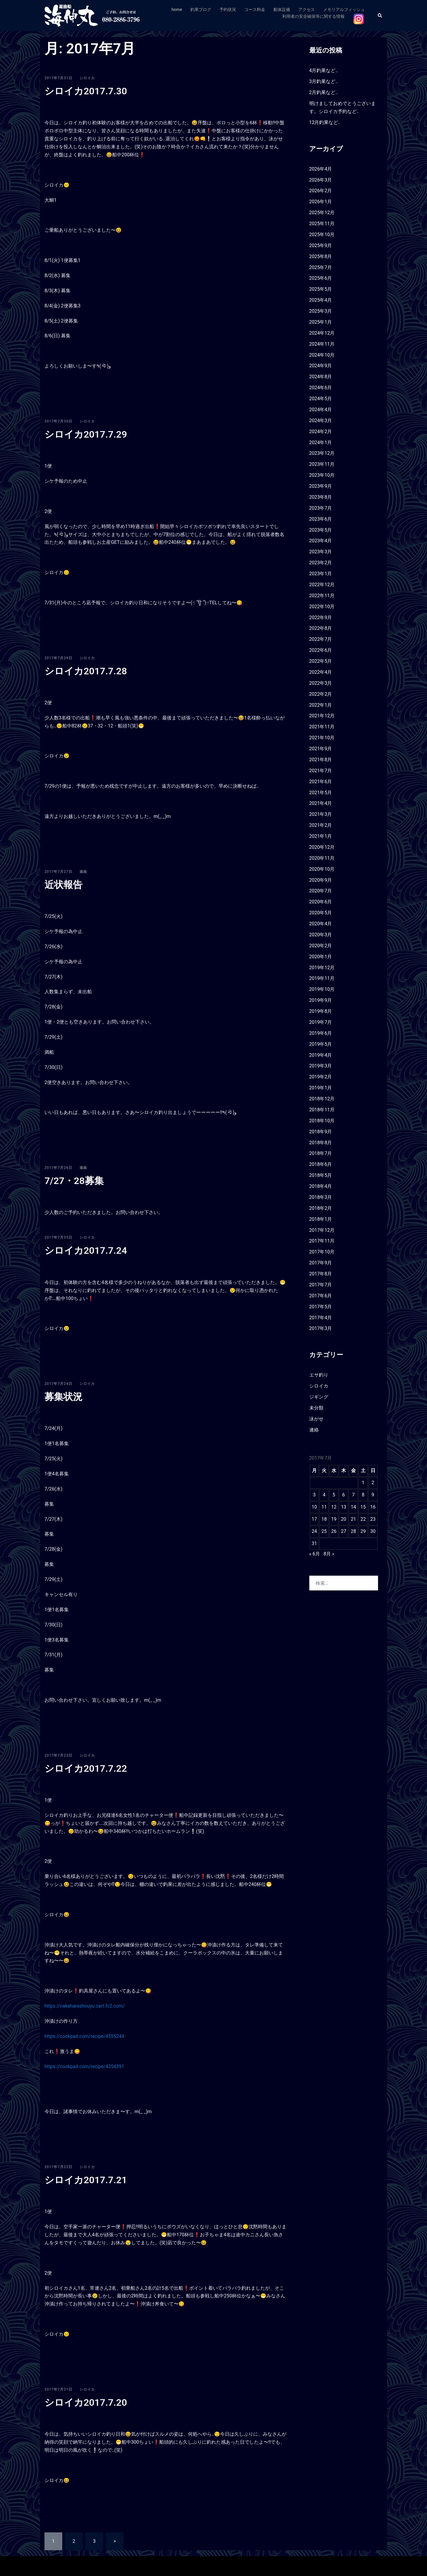 This screenshot has height=2576, width=427. Describe the element at coordinates (380, 15) in the screenshot. I see `[button]` at that location.